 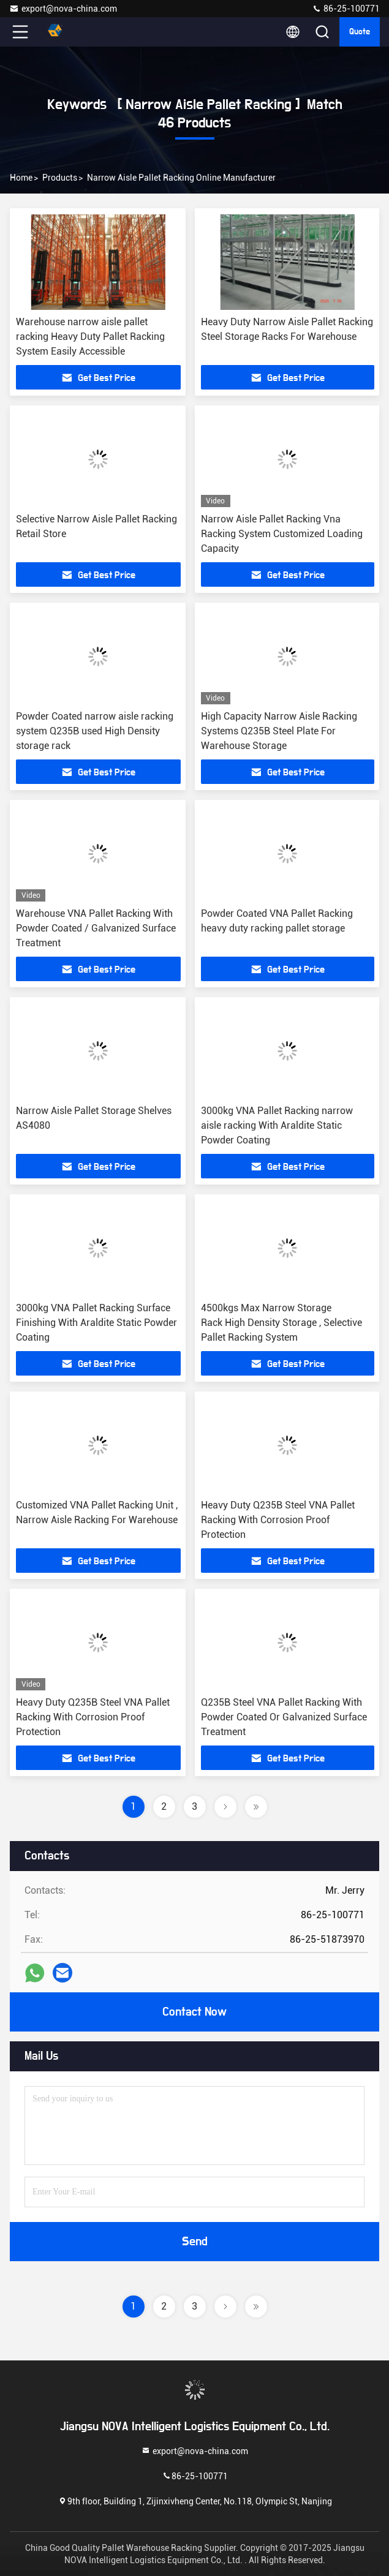 I want to click on quote, so click(x=359, y=32).